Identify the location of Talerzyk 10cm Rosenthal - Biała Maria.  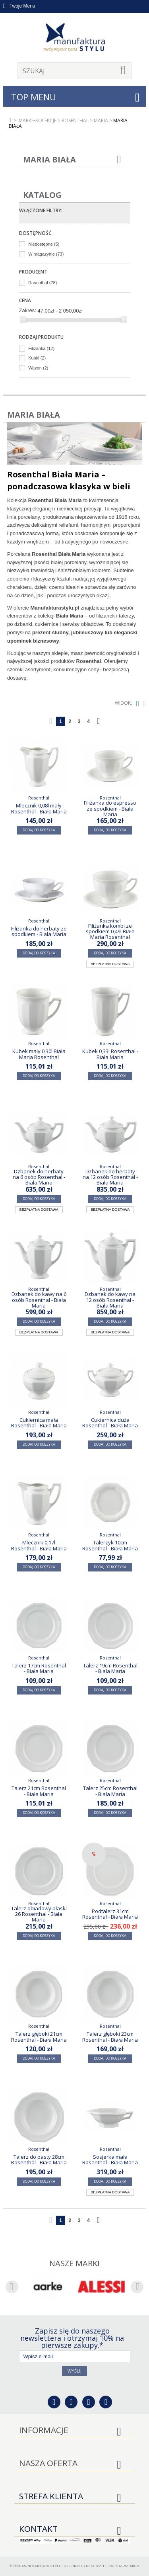
(110, 1545).